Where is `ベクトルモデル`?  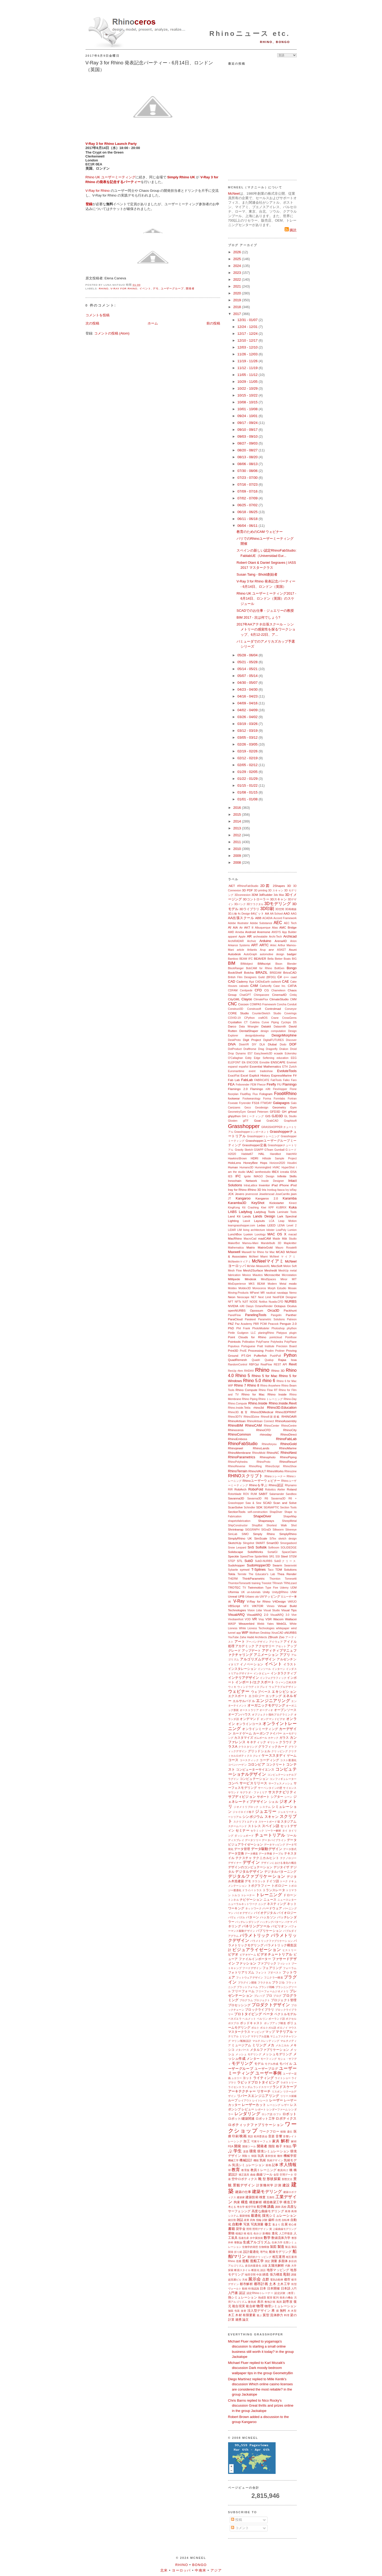
ベクトルモデル is located at coordinates (285, 2014).